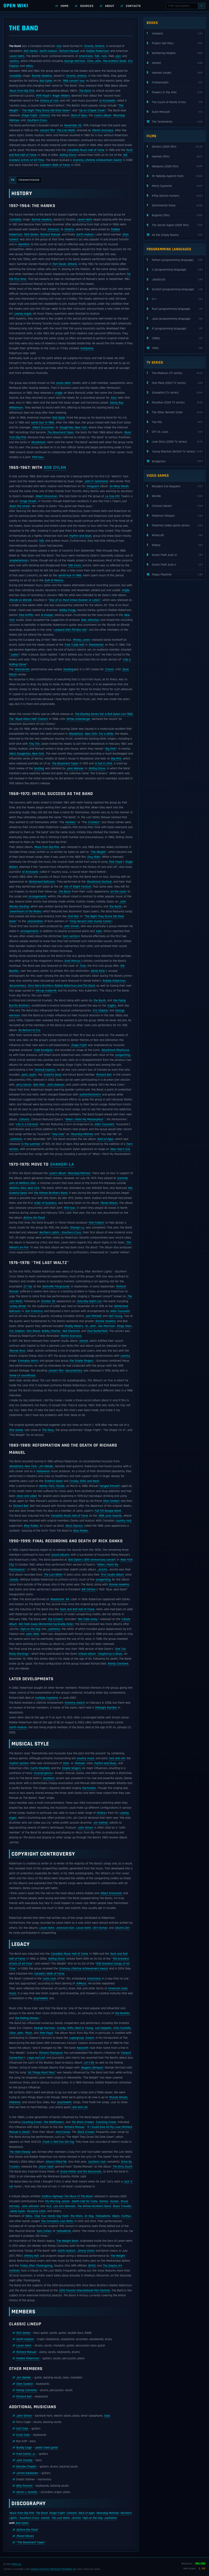 This screenshot has width=209, height=2576. Describe the element at coordinates (80, 536) in the screenshot. I see `rhythm and blues` at that location.